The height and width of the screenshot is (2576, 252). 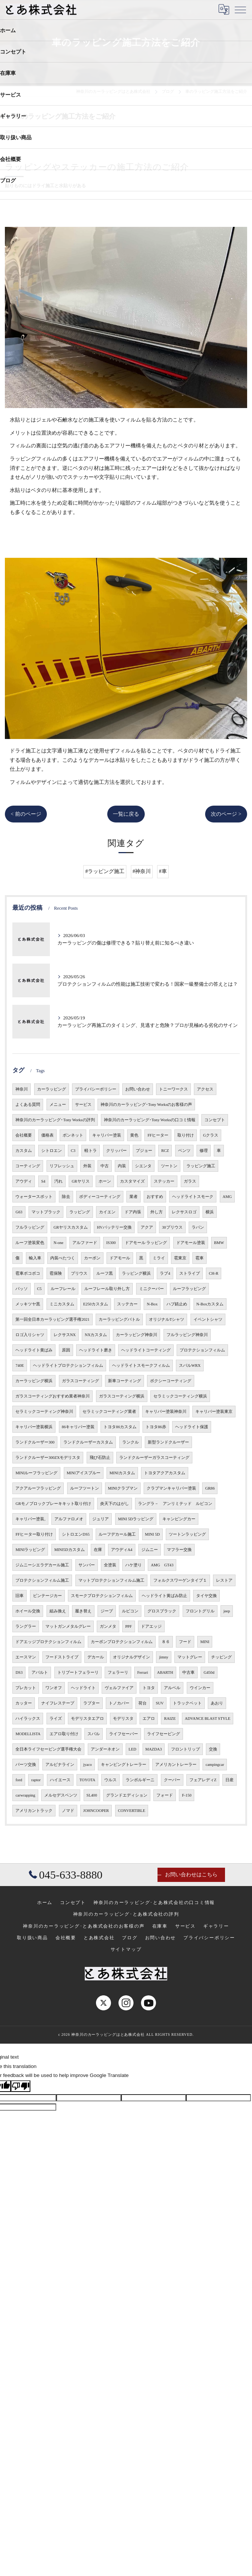 I want to click on ミニクーパー, so click(x=151, y=1289).